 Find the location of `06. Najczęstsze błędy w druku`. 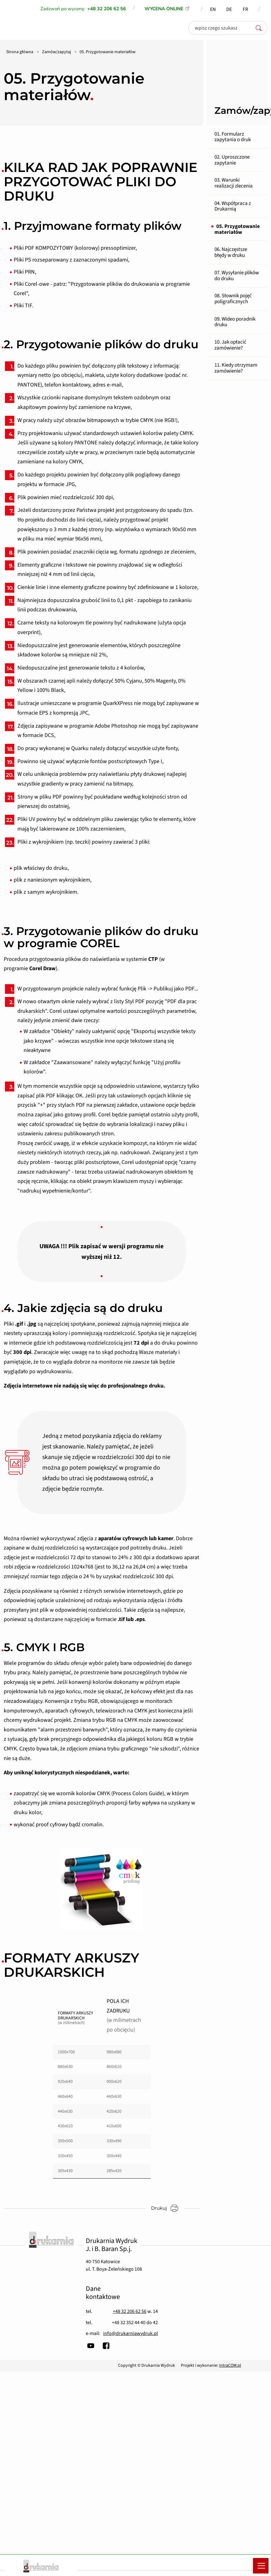

06. Najczęstsze błędy w druku is located at coordinates (230, 252).